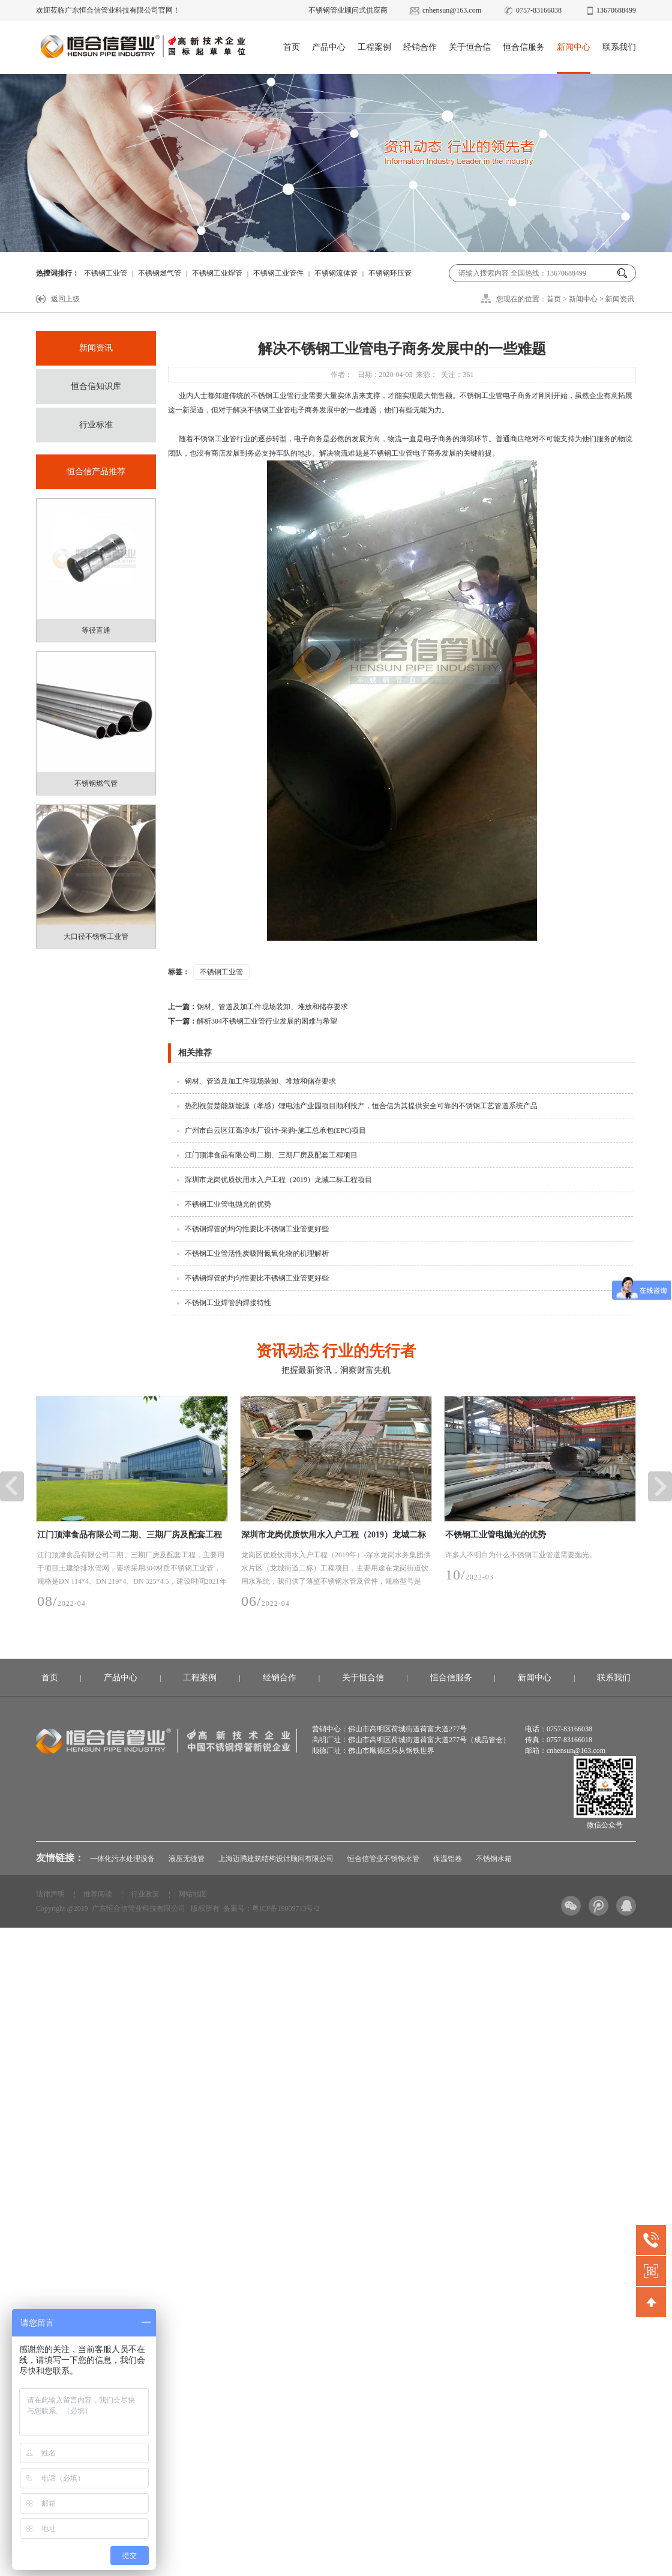 This screenshot has width=672, height=2576. What do you see at coordinates (257, 1229) in the screenshot?
I see `不锈钢焊管的均匀性要比不锈钢工业管更好些` at bounding box center [257, 1229].